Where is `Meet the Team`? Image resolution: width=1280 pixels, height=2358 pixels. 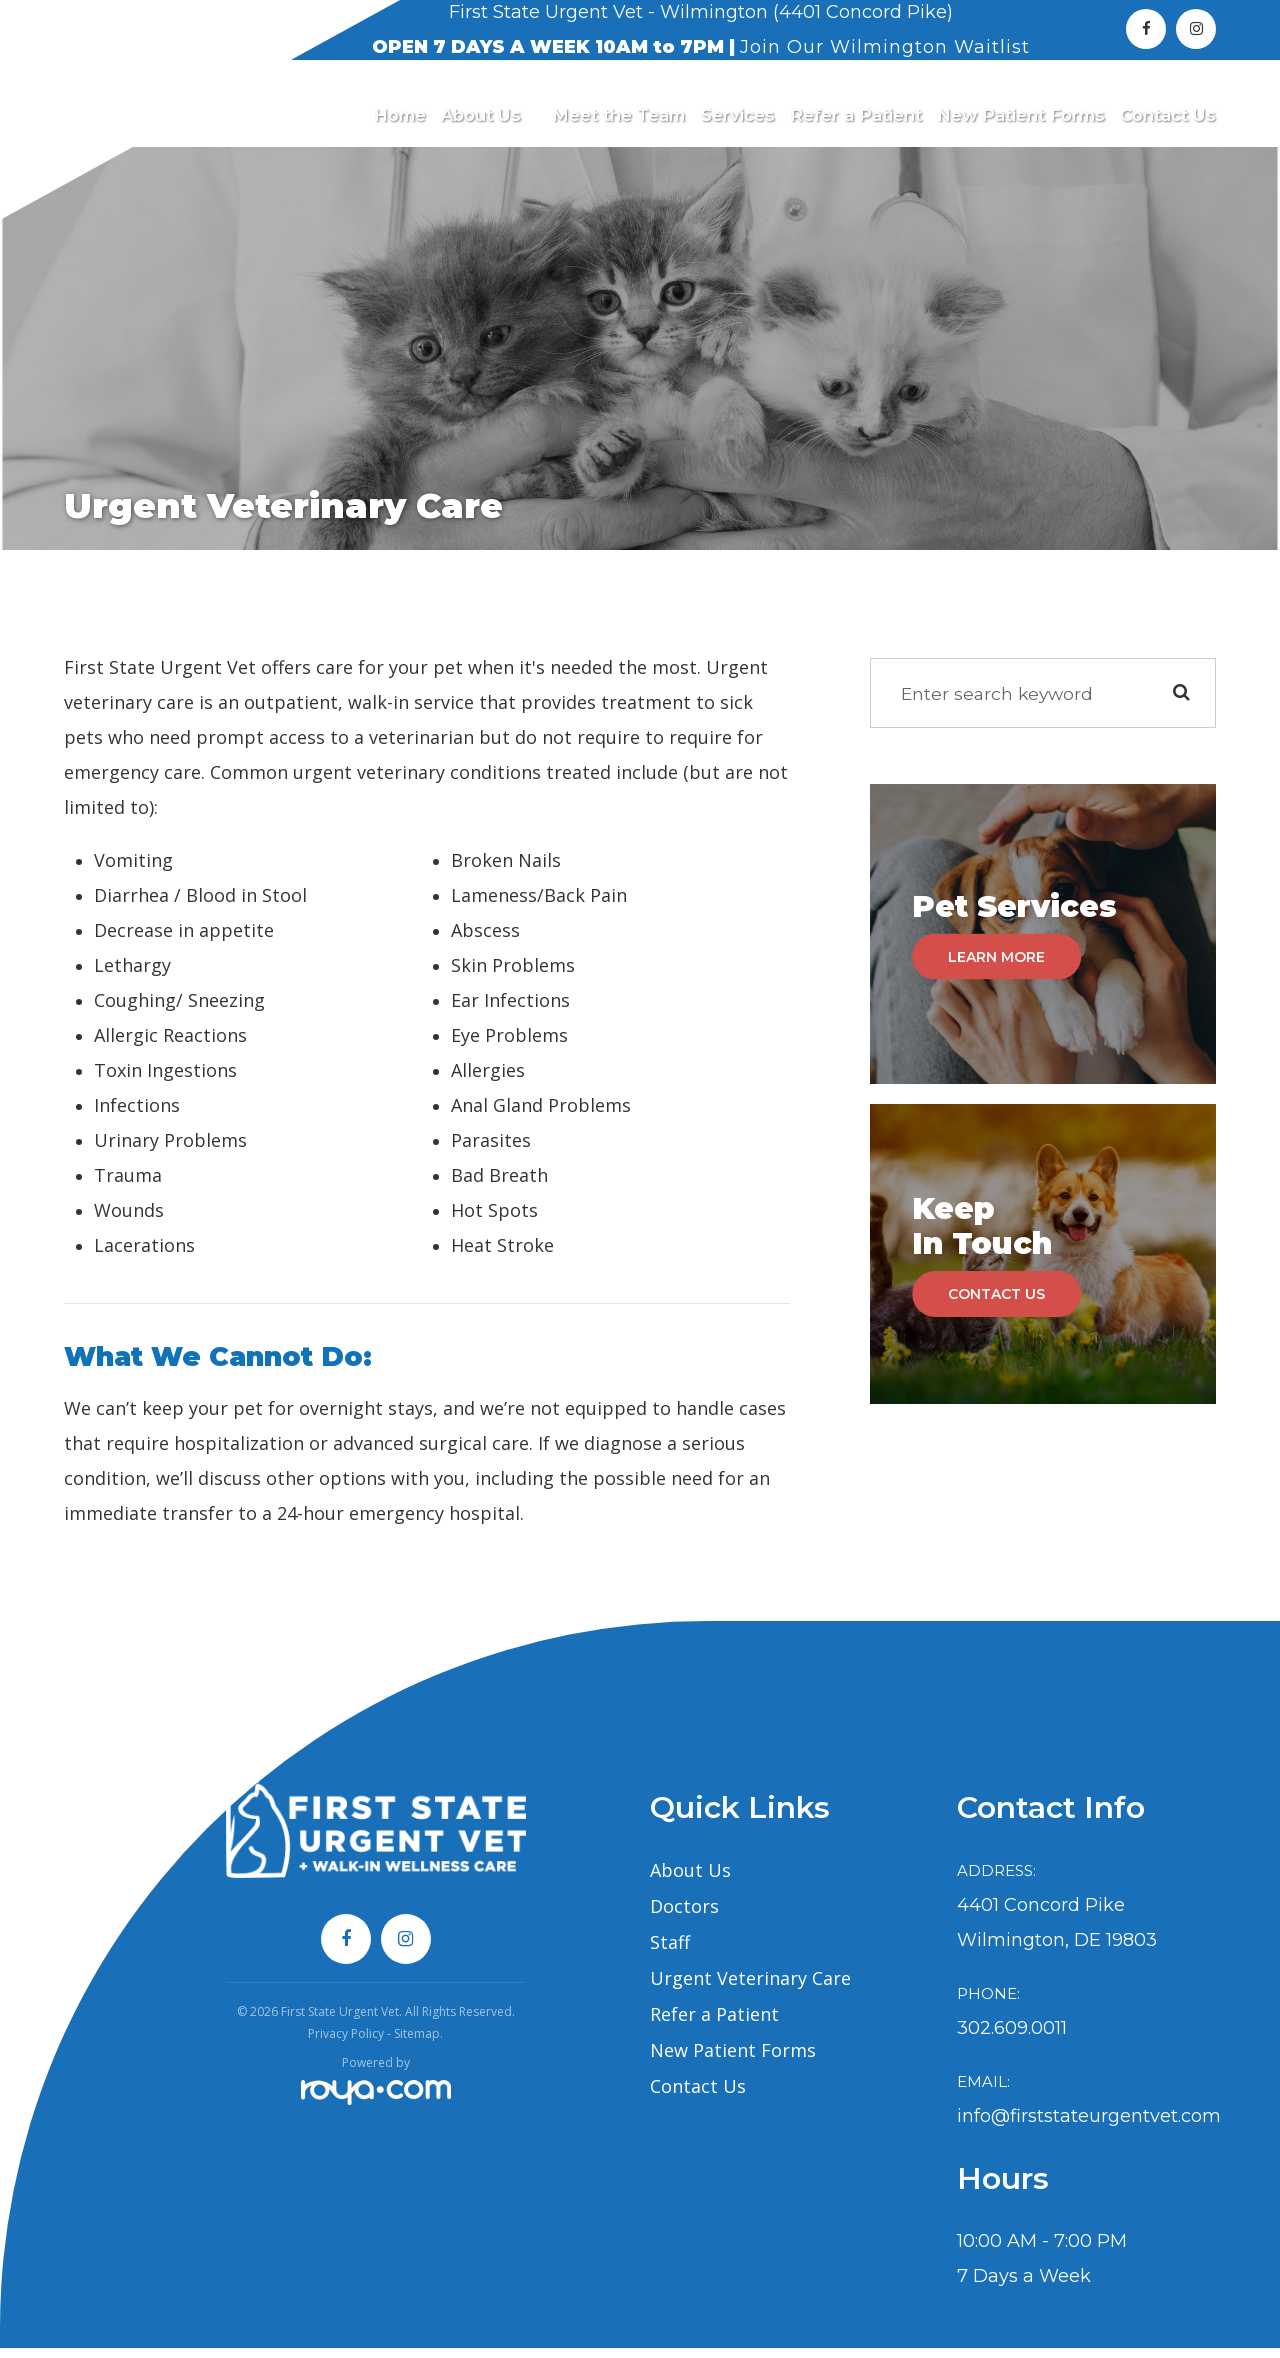
Meet the Team is located at coordinates (618, 115).